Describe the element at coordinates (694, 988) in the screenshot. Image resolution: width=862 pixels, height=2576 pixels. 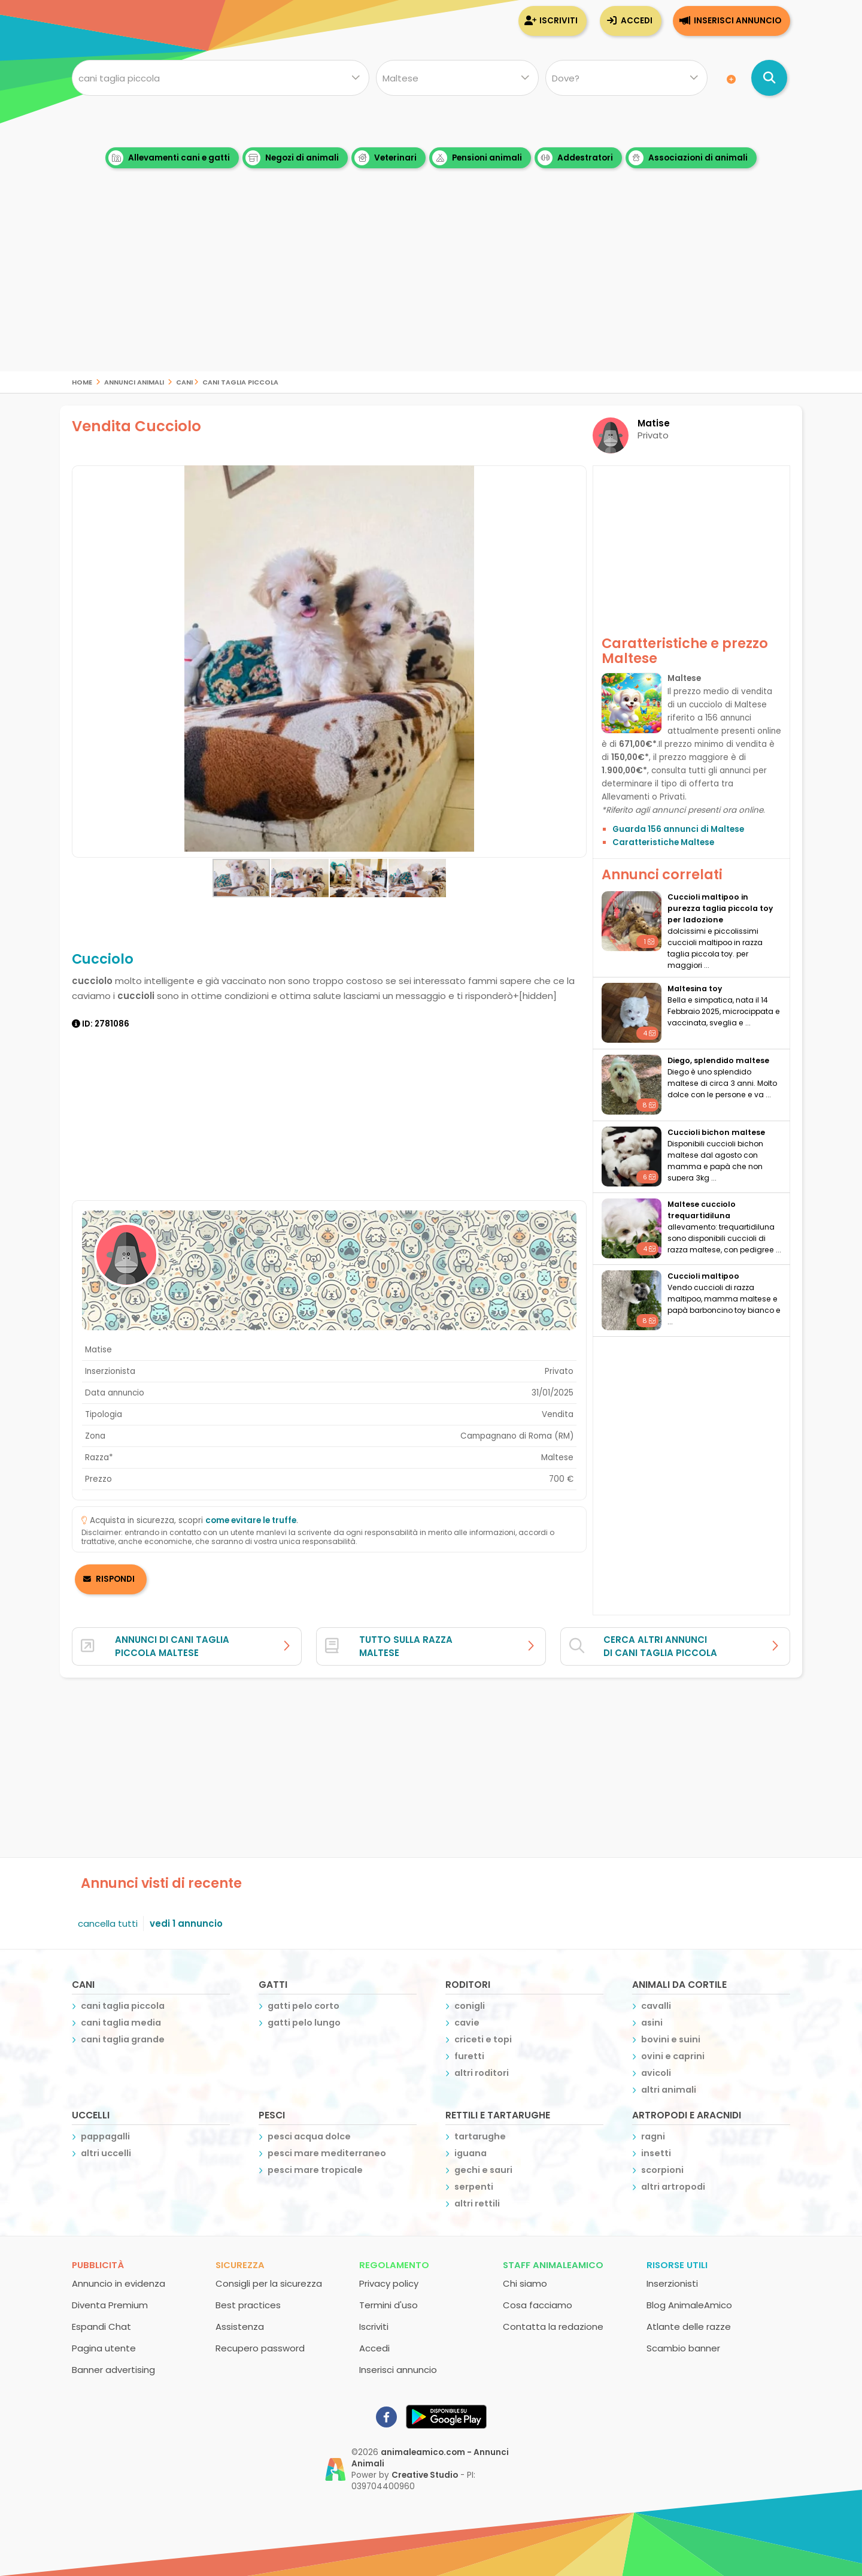
I see `Maltesina toy` at that location.